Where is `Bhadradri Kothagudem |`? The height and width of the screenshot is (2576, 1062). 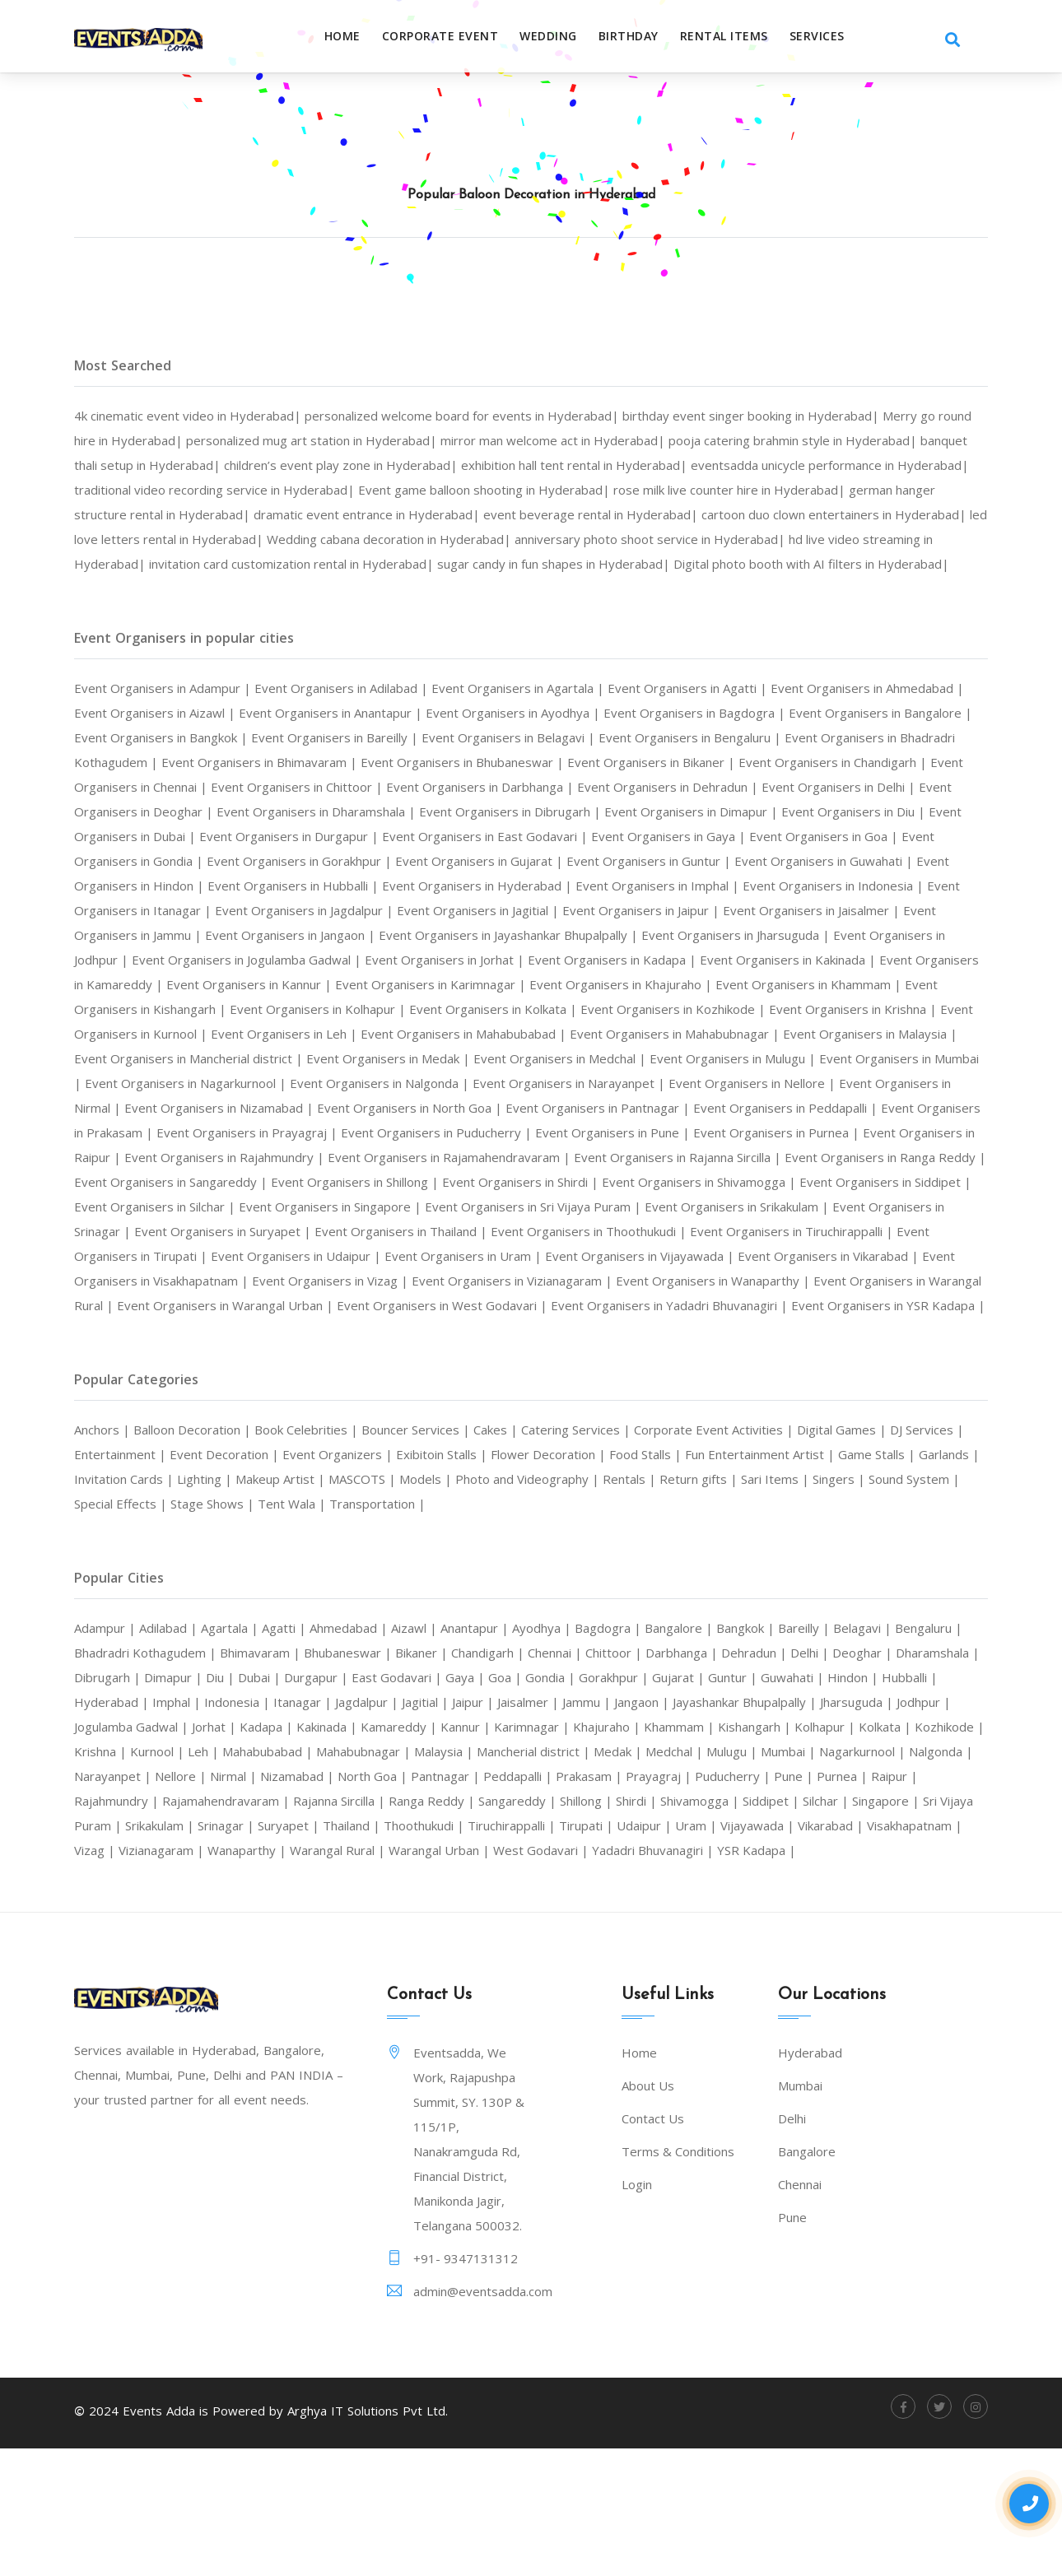
Bhadradri Kothagudem | is located at coordinates (233, 1751).